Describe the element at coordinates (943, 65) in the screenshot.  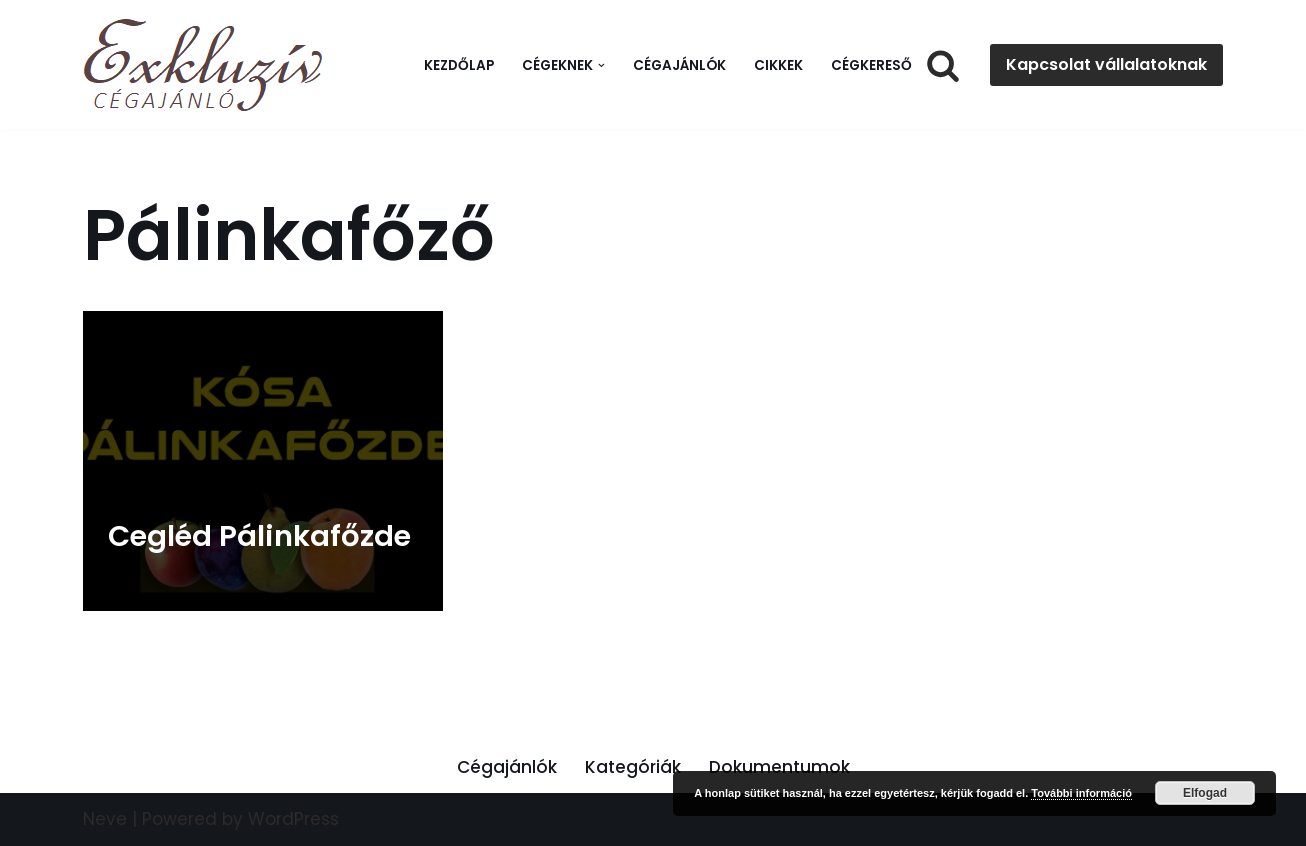
I see `[Search]` at that location.